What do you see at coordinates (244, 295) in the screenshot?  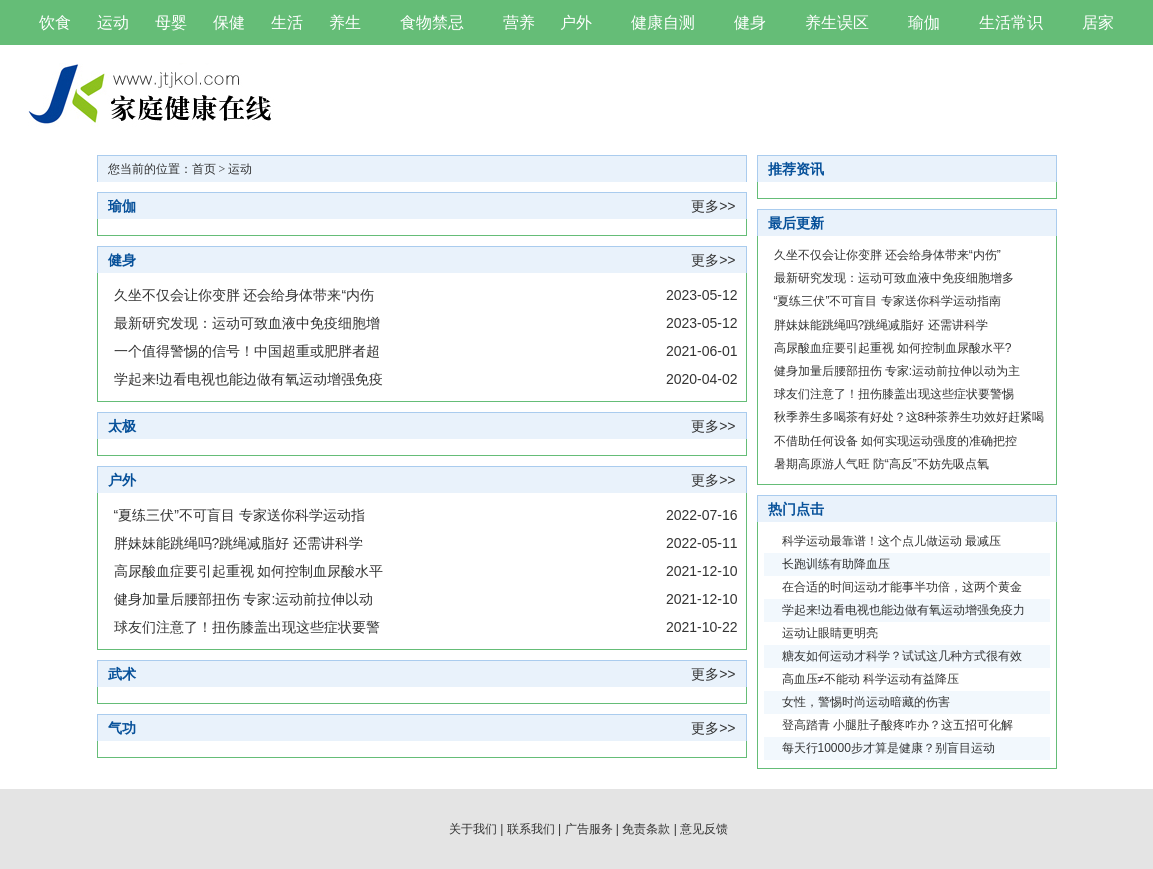 I see `久坐不仅会让你变胖 还会给身体带来“内伤` at bounding box center [244, 295].